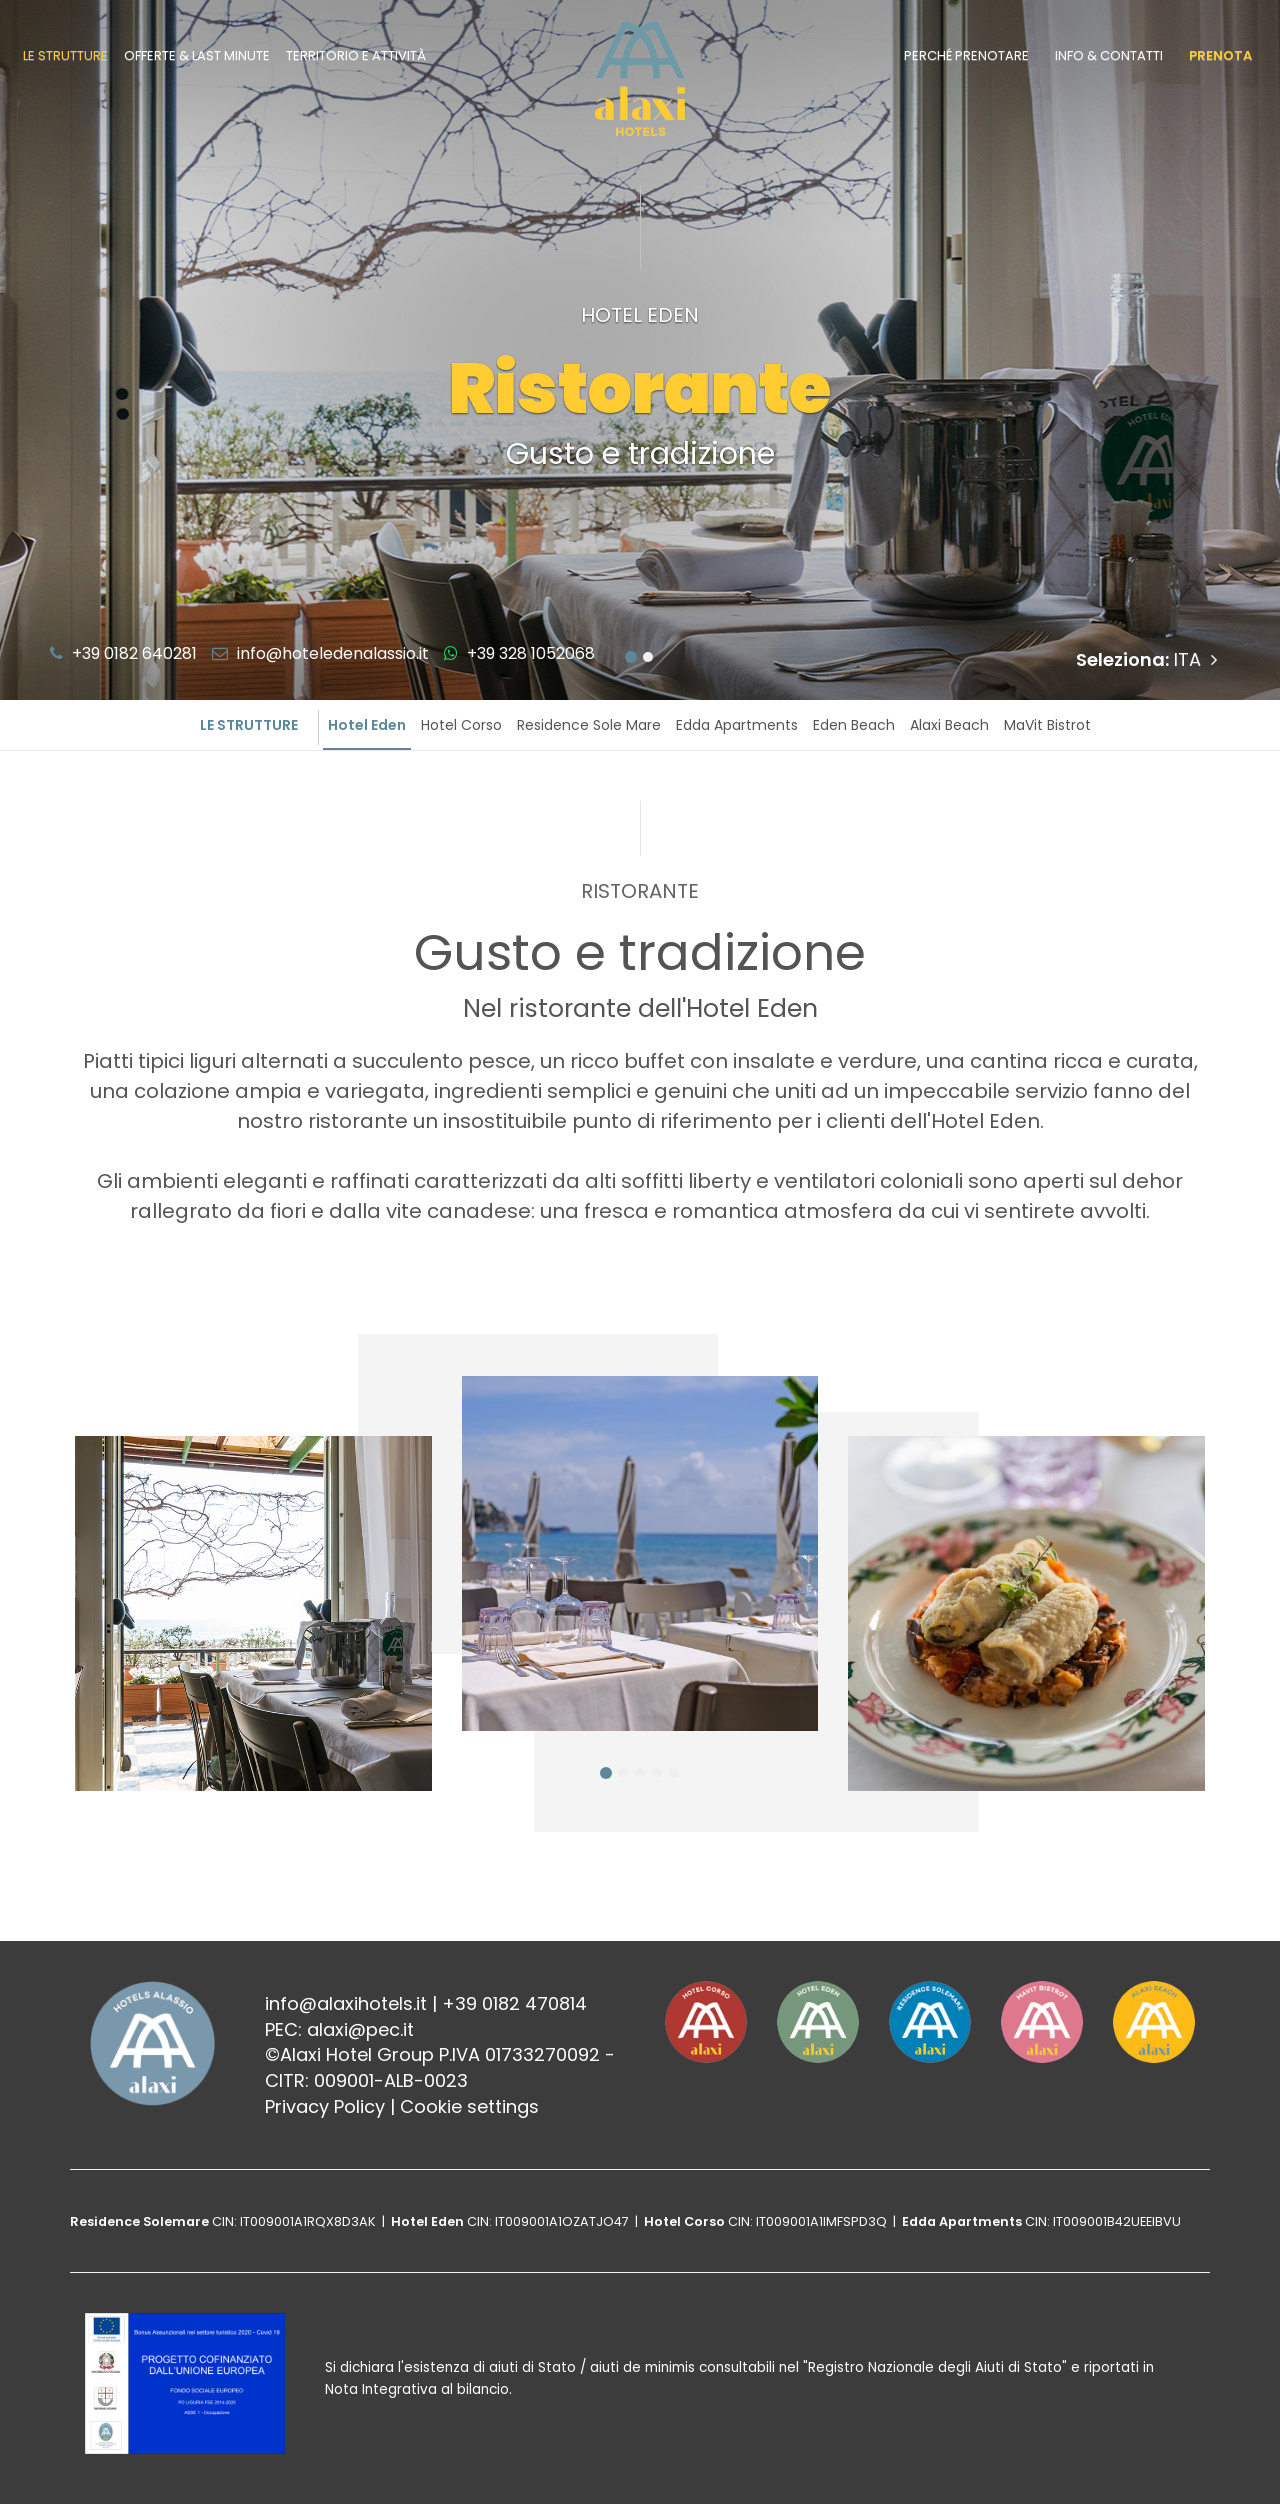 Image resolution: width=1280 pixels, height=2504 pixels. What do you see at coordinates (737, 725) in the screenshot?
I see `Edda Apartments` at bounding box center [737, 725].